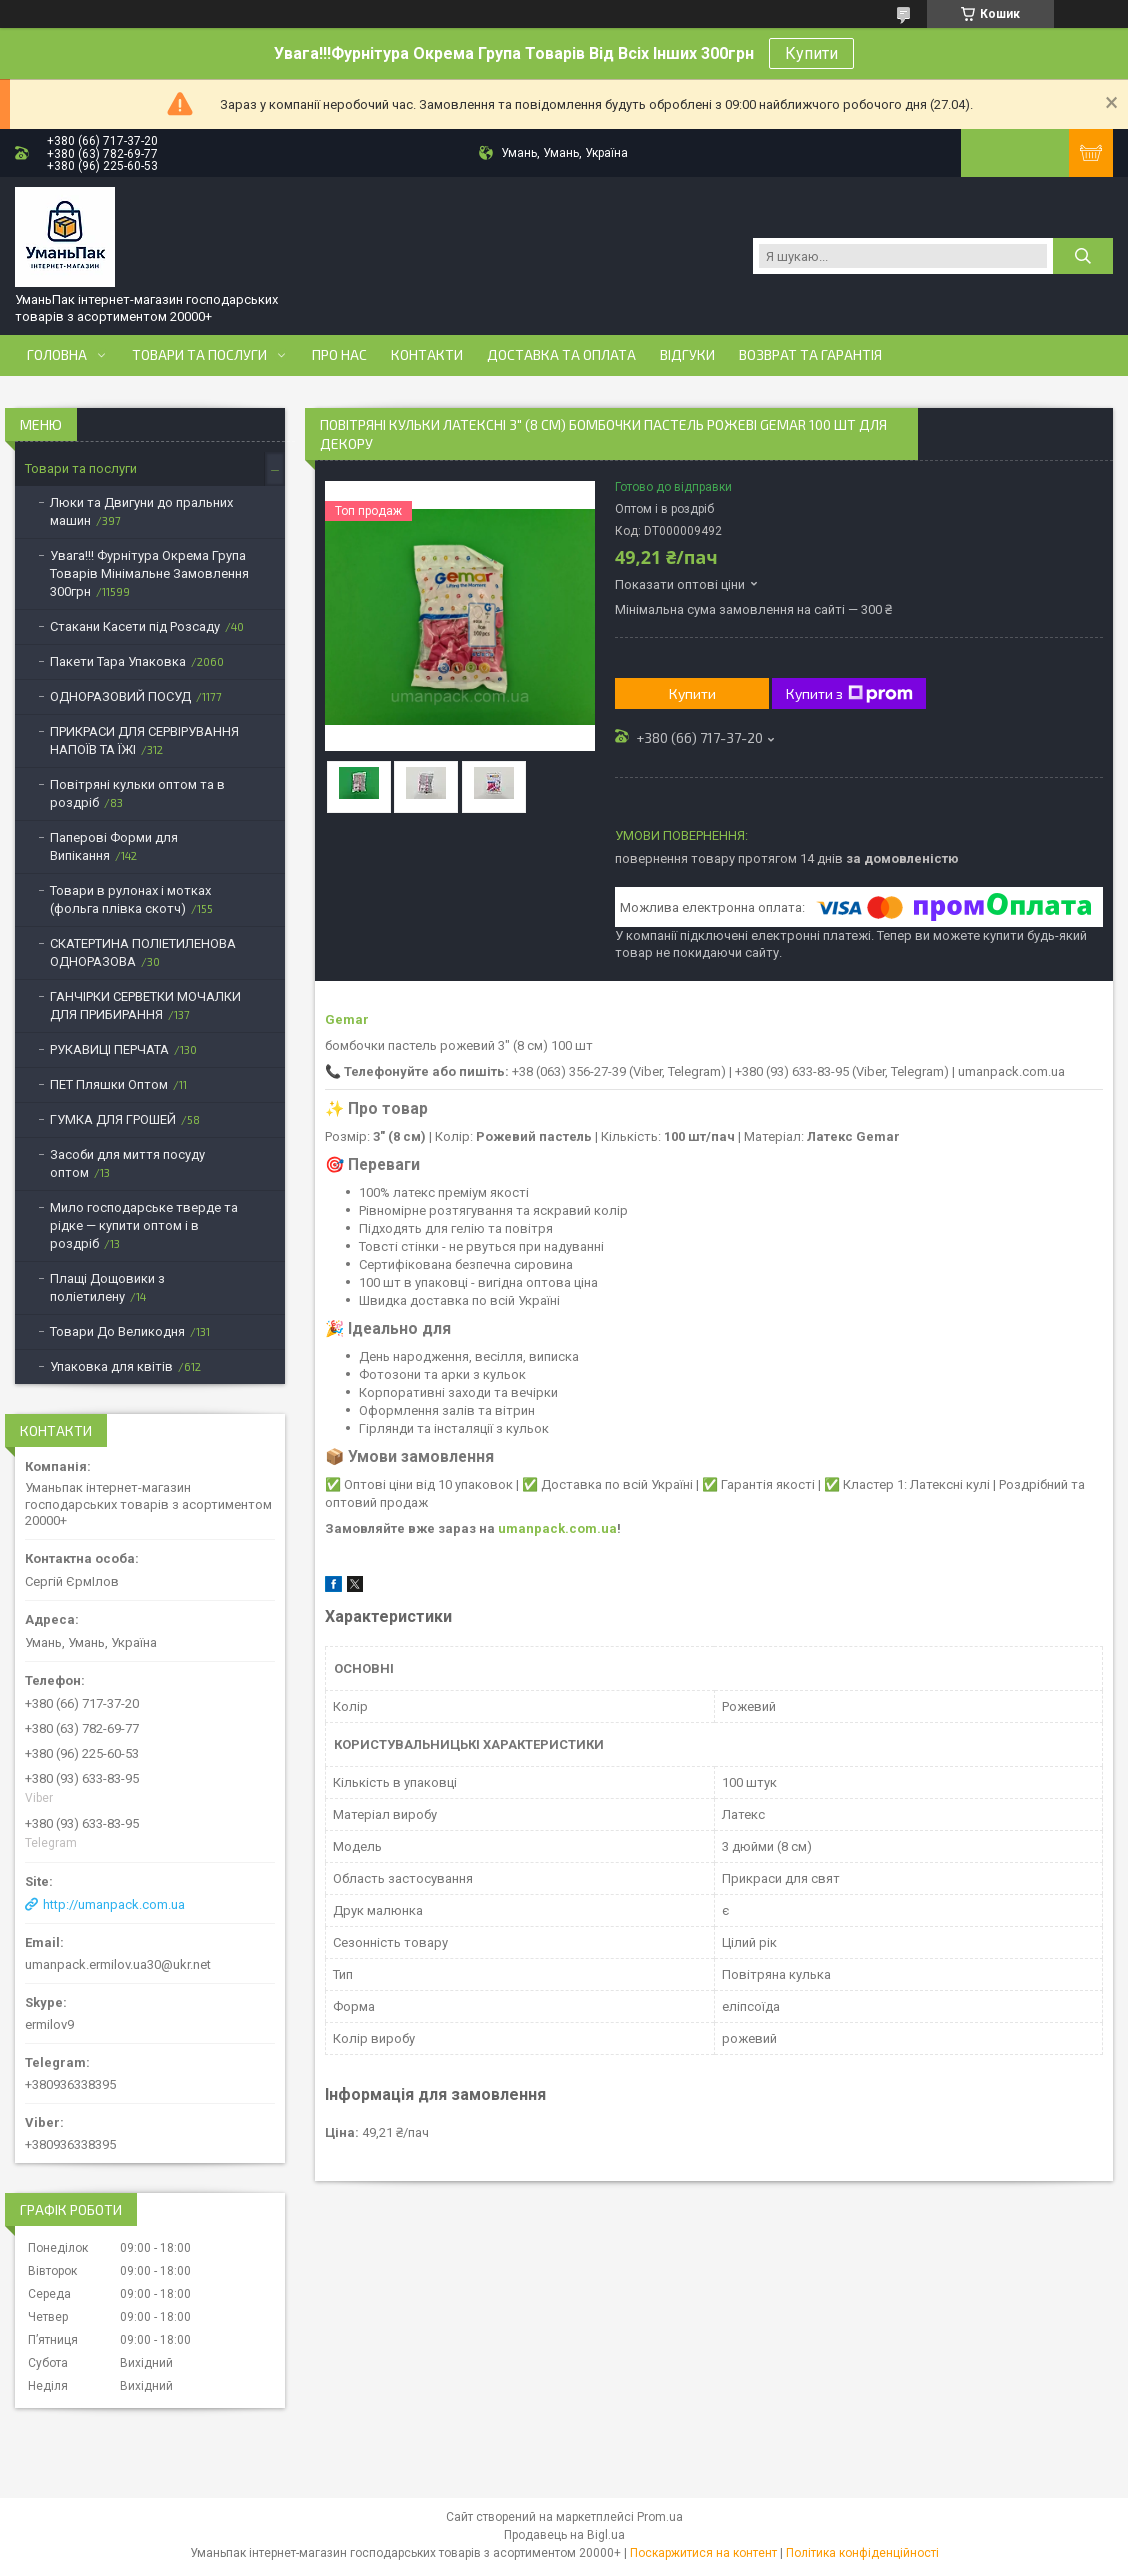  What do you see at coordinates (1083, 256) in the screenshot?
I see `[Шукати]` at bounding box center [1083, 256].